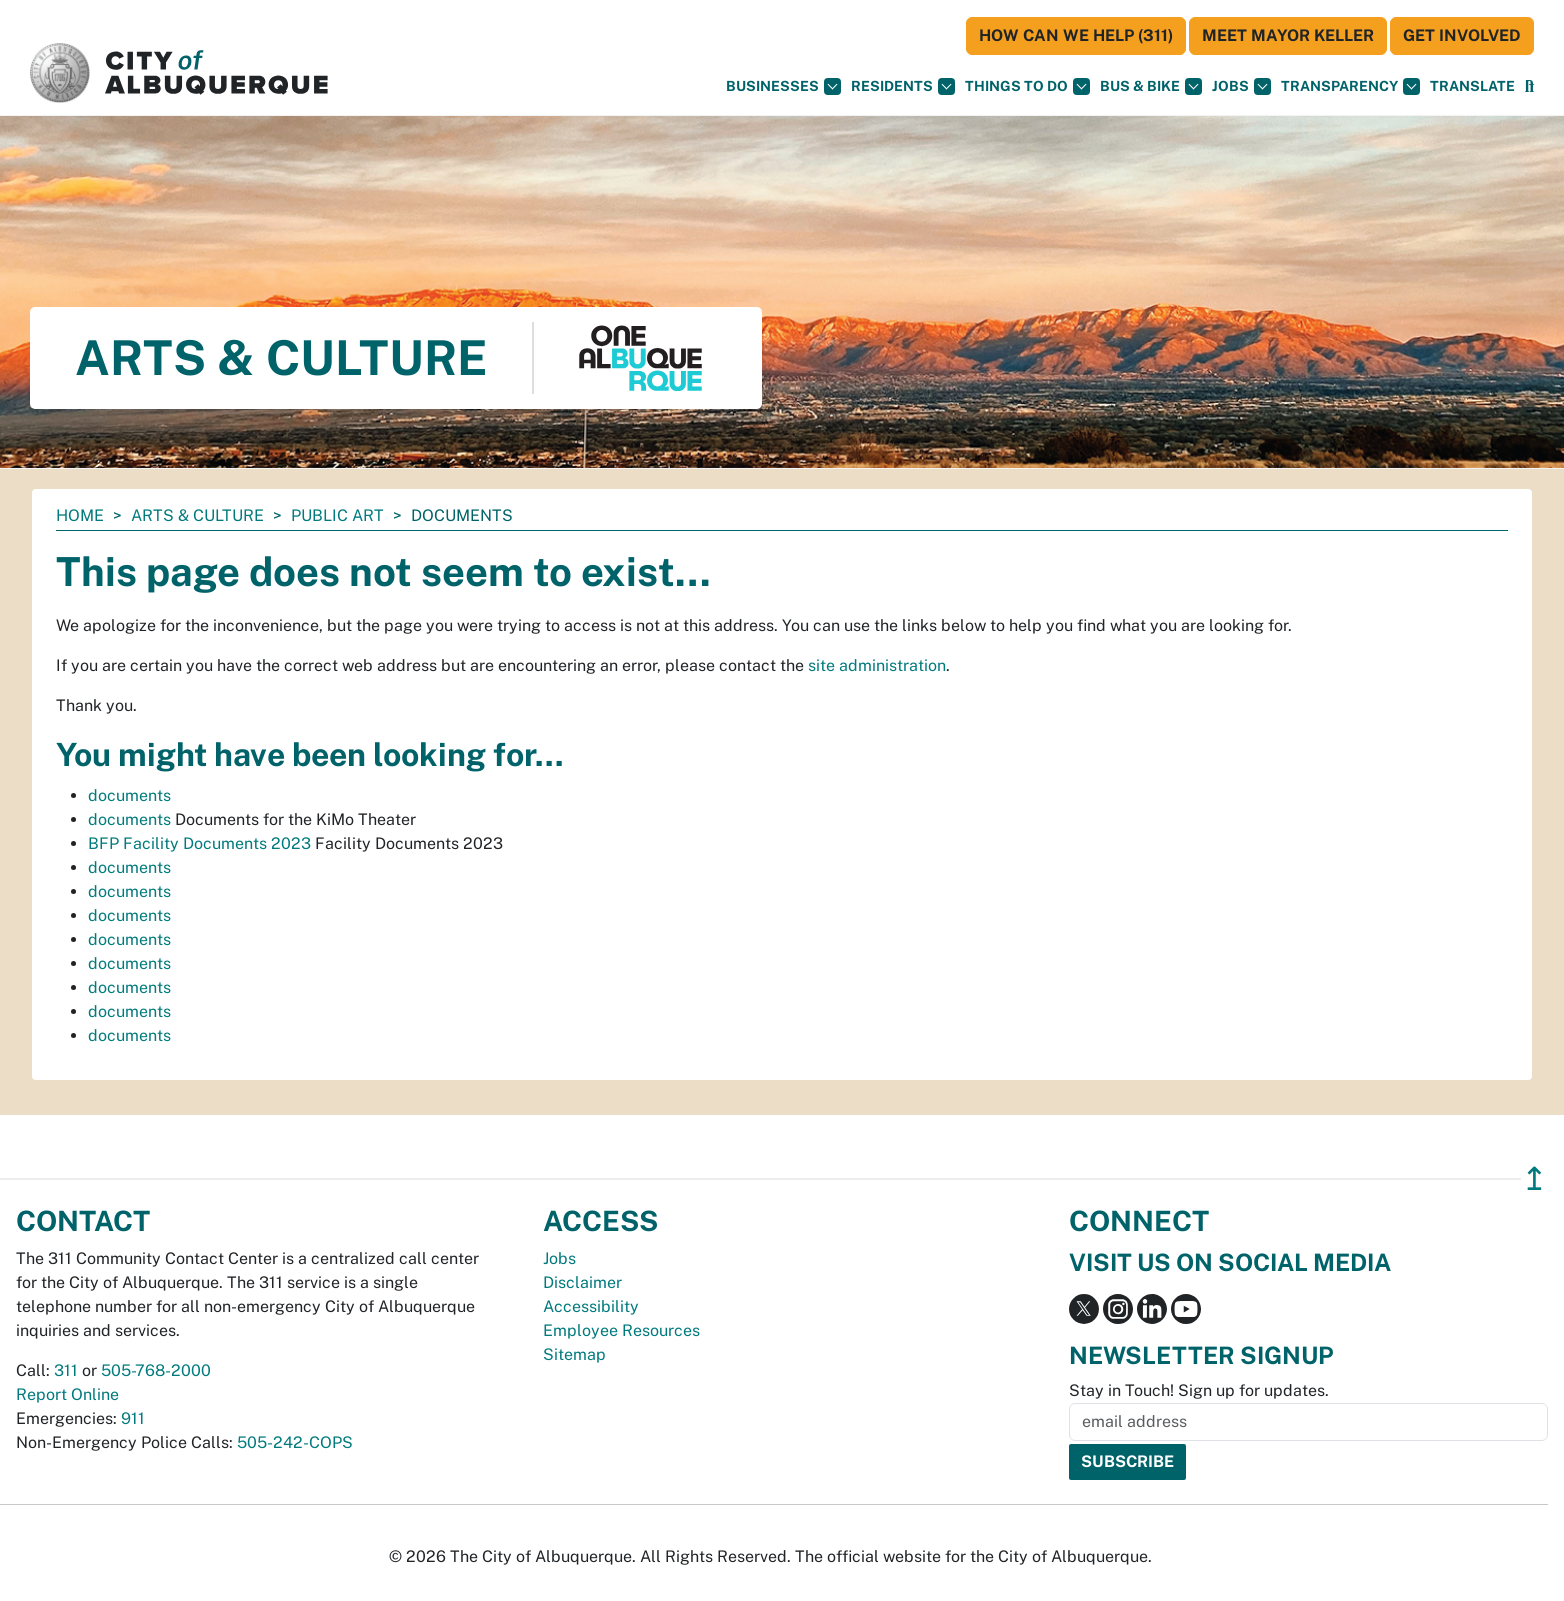  What do you see at coordinates (133, 1418) in the screenshot?
I see `911 [call 911]` at bounding box center [133, 1418].